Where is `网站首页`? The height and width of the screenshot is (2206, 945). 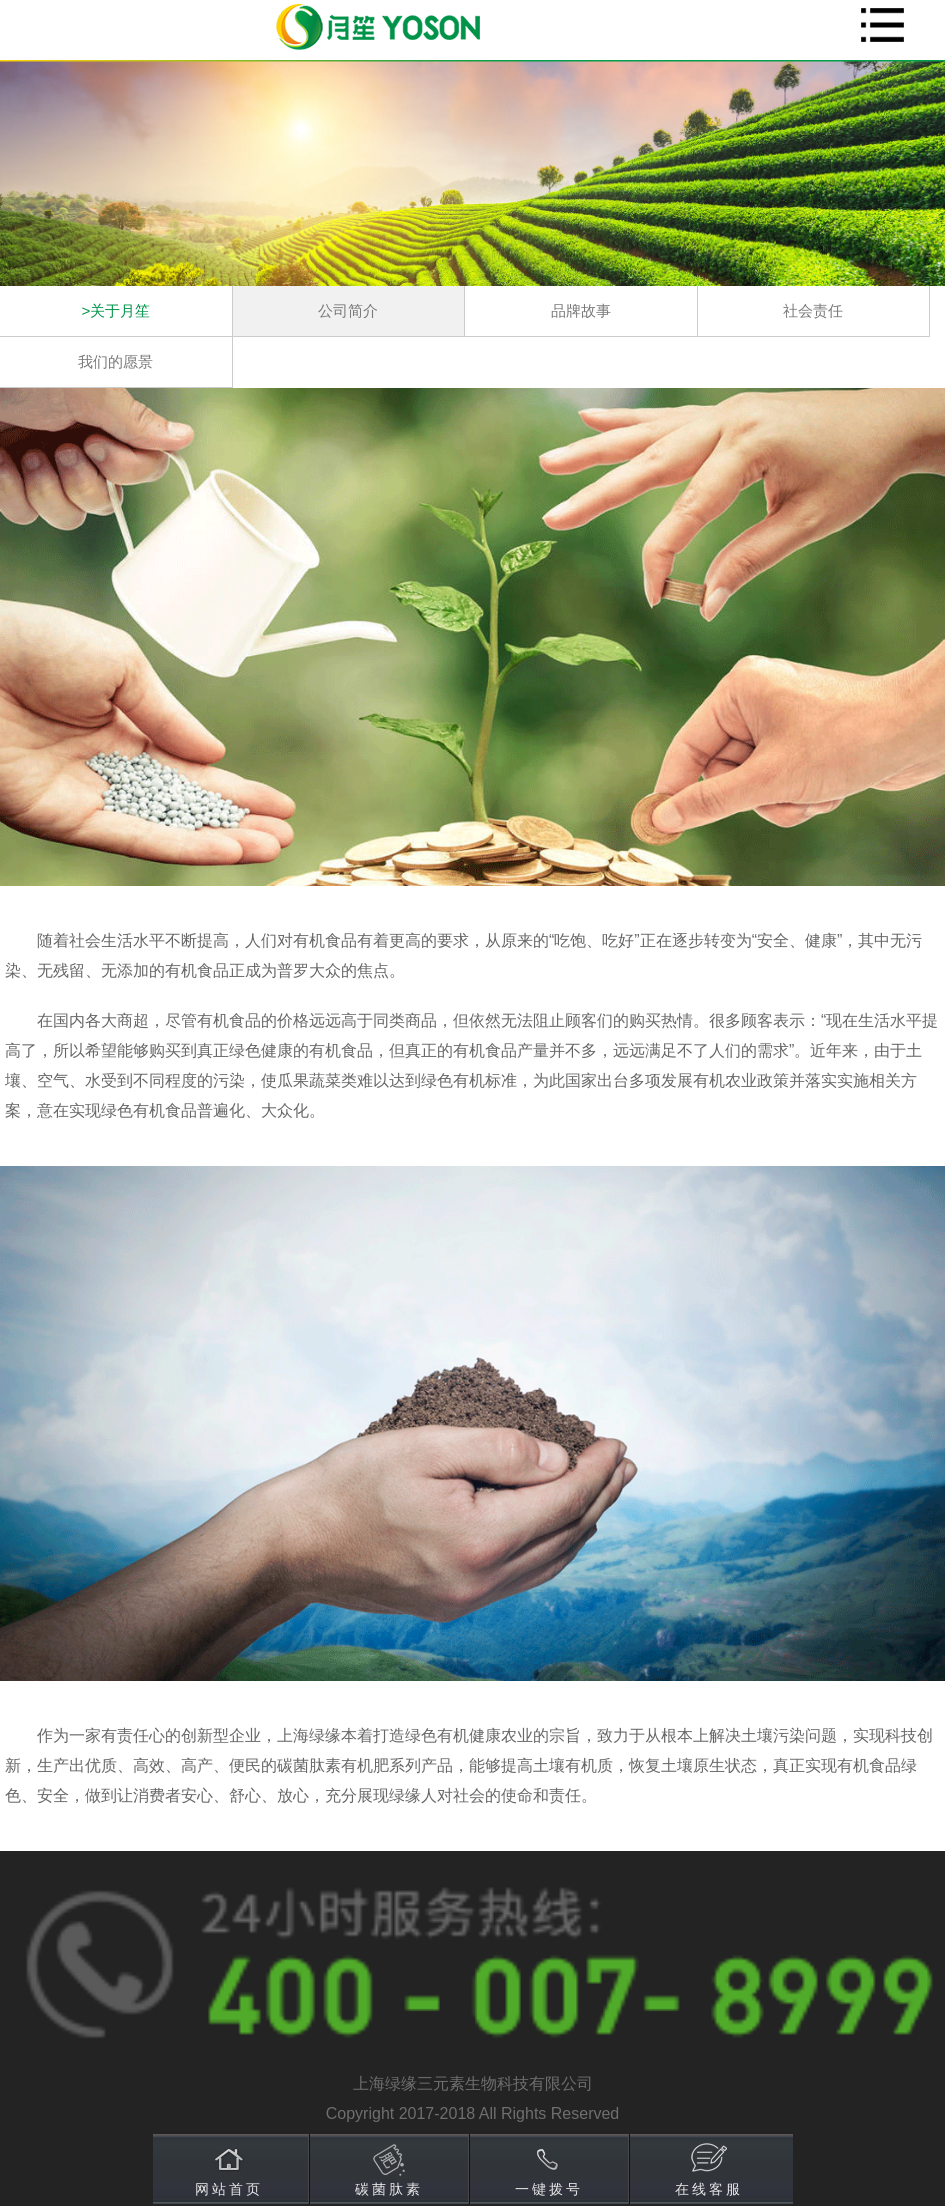
网站首页 is located at coordinates (229, 2189).